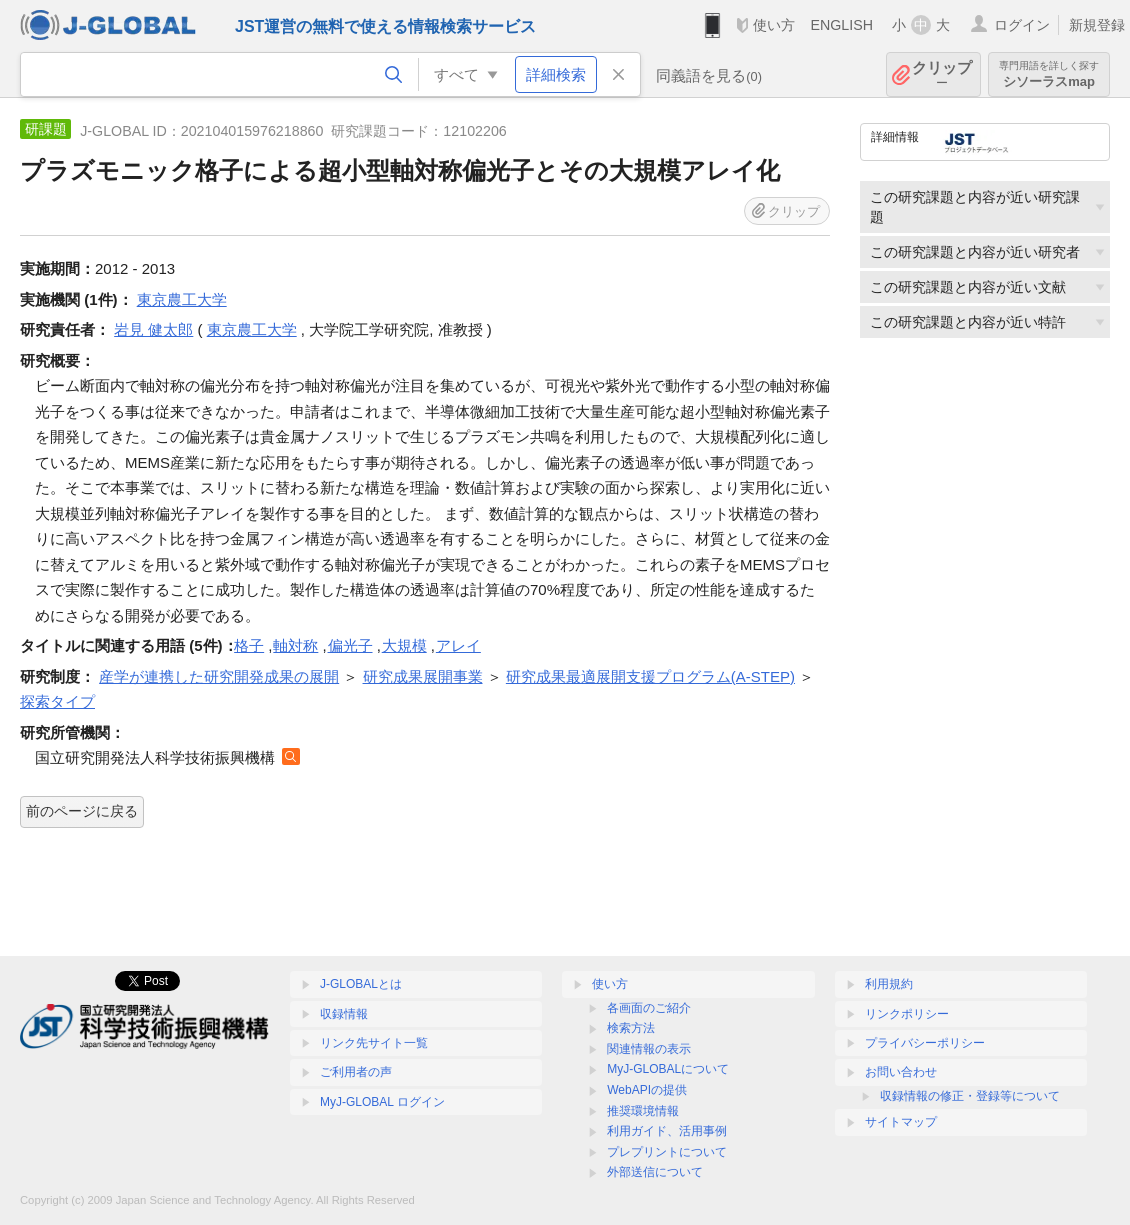  I want to click on 軸対称, so click(295, 645).